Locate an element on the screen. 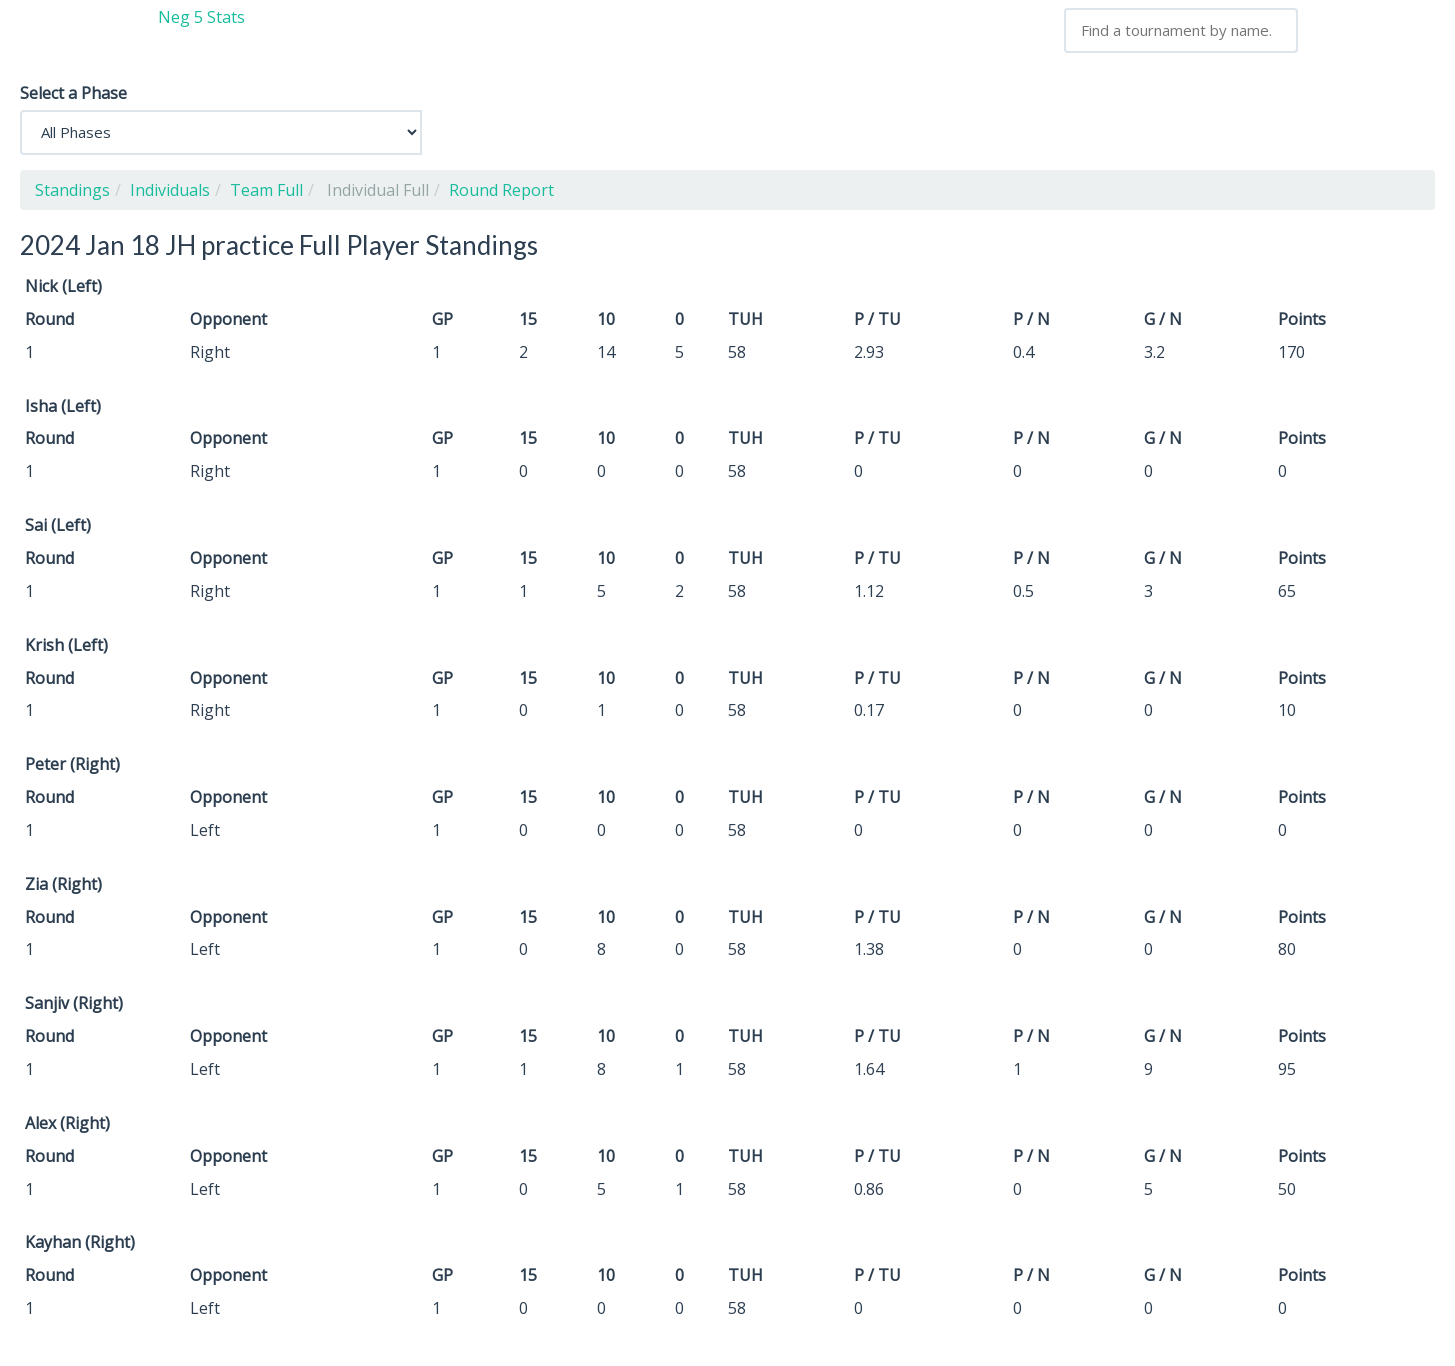 Image resolution: width=1455 pixels, height=1366 pixels. Select a Phase is located at coordinates (73, 93).